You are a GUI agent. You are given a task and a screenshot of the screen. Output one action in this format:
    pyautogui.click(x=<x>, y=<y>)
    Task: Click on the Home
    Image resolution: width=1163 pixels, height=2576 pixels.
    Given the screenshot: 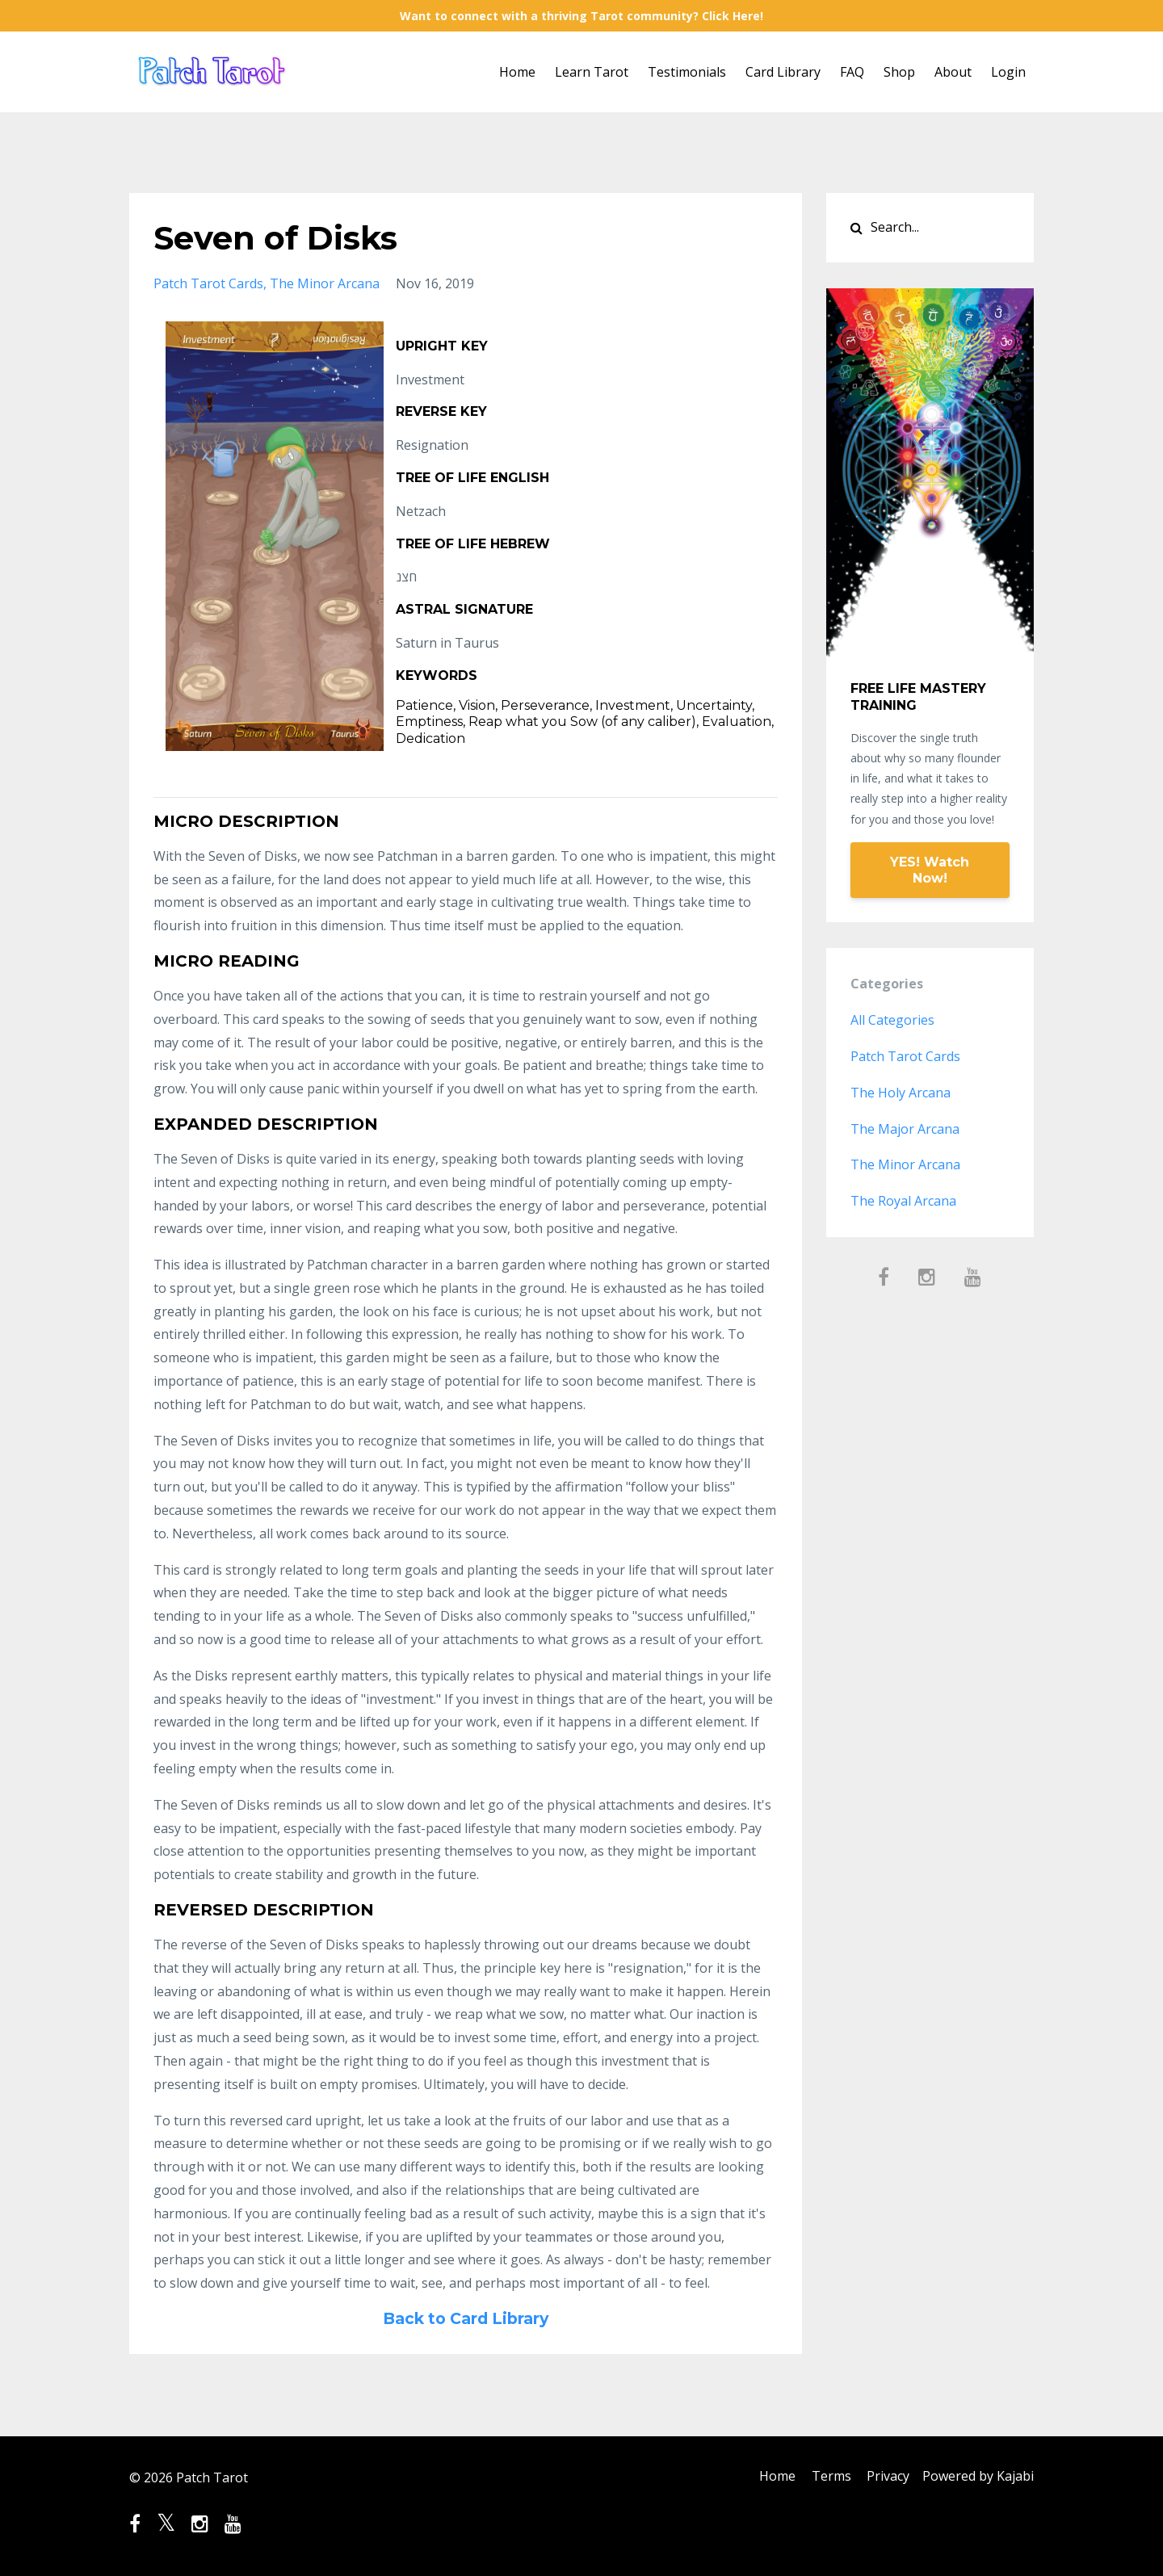 What is the action you would take?
    pyautogui.click(x=517, y=72)
    